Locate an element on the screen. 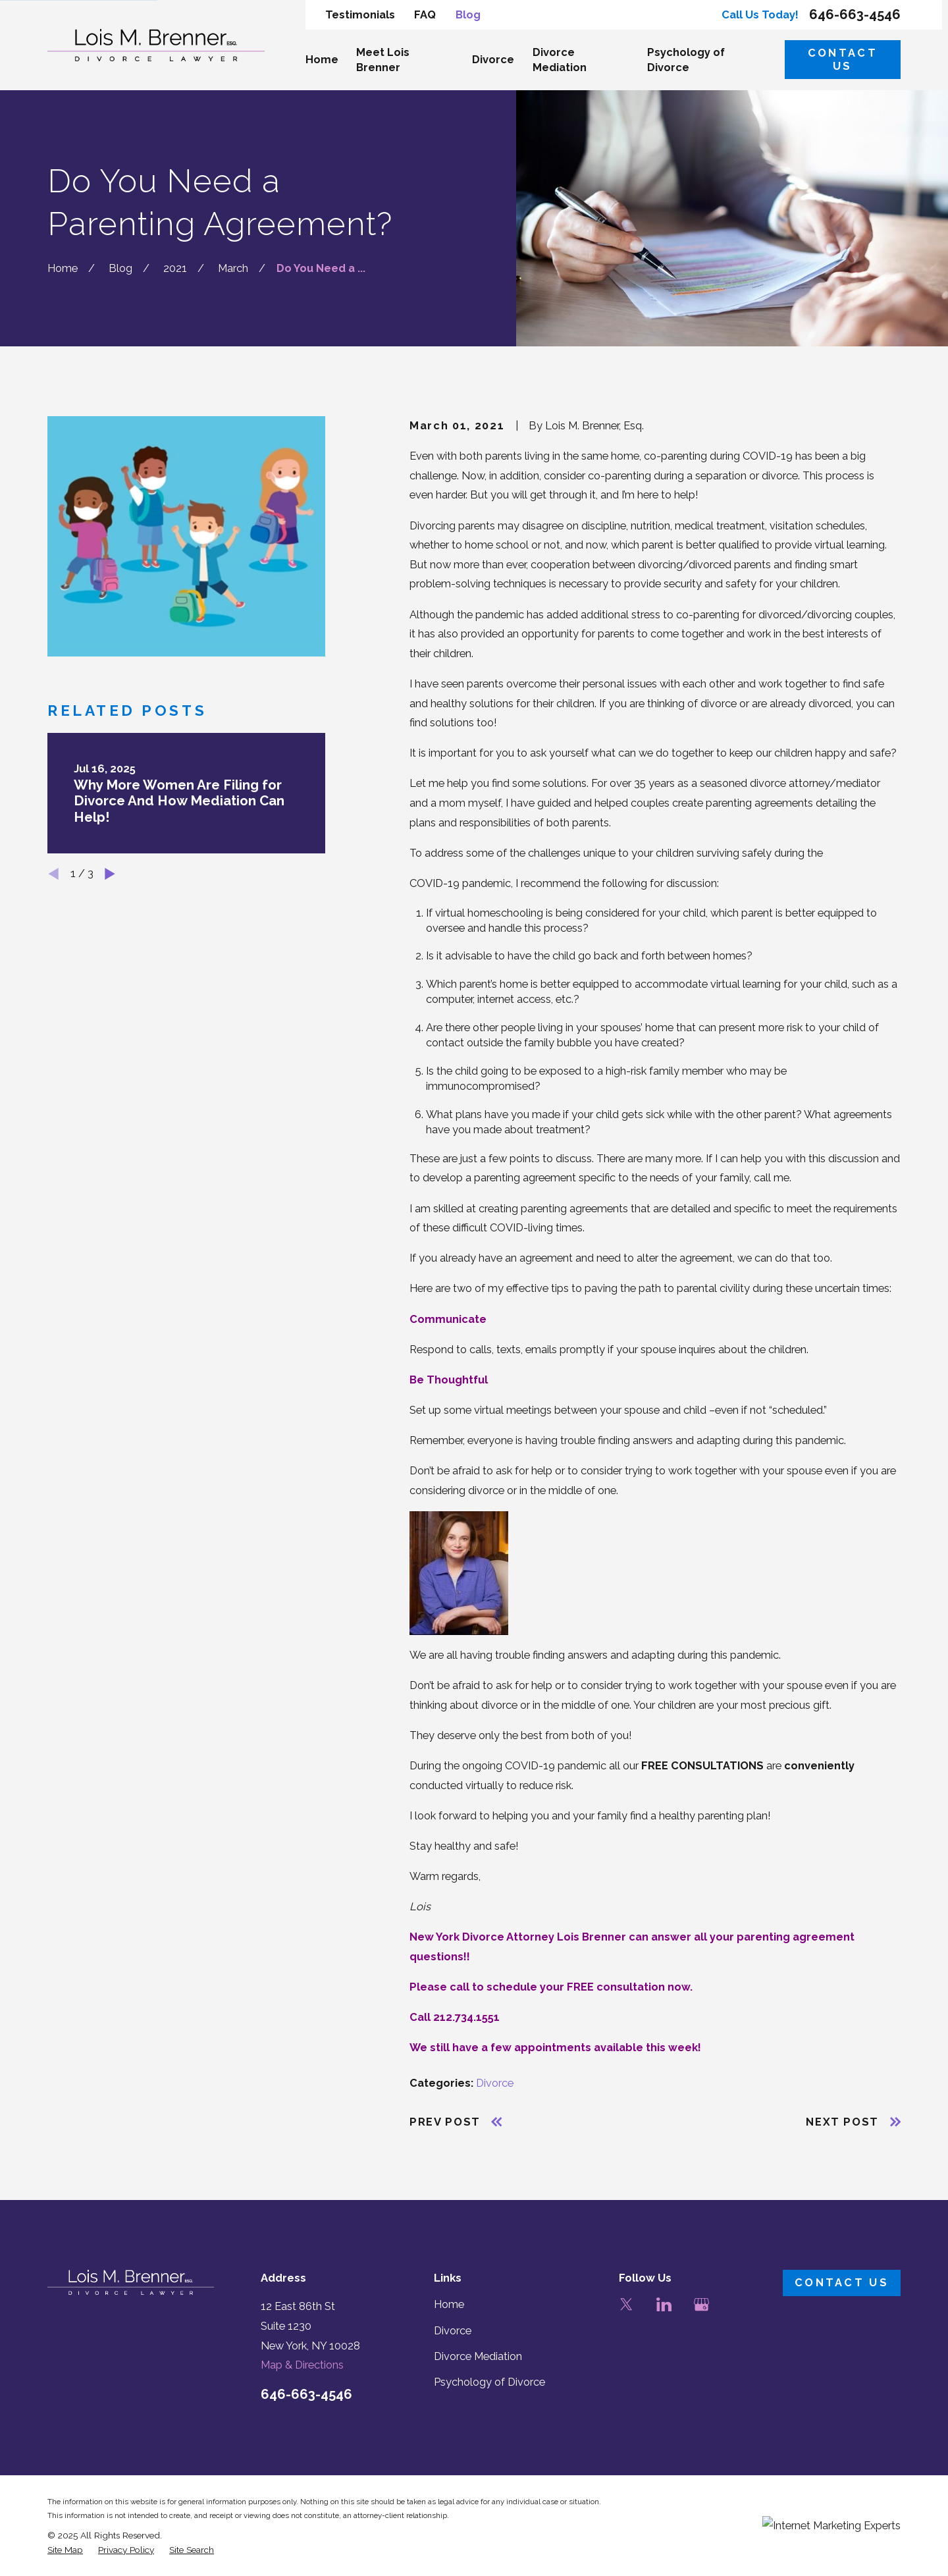 The width and height of the screenshot is (948, 2576). Psychology of Divorce is located at coordinates (489, 2382).